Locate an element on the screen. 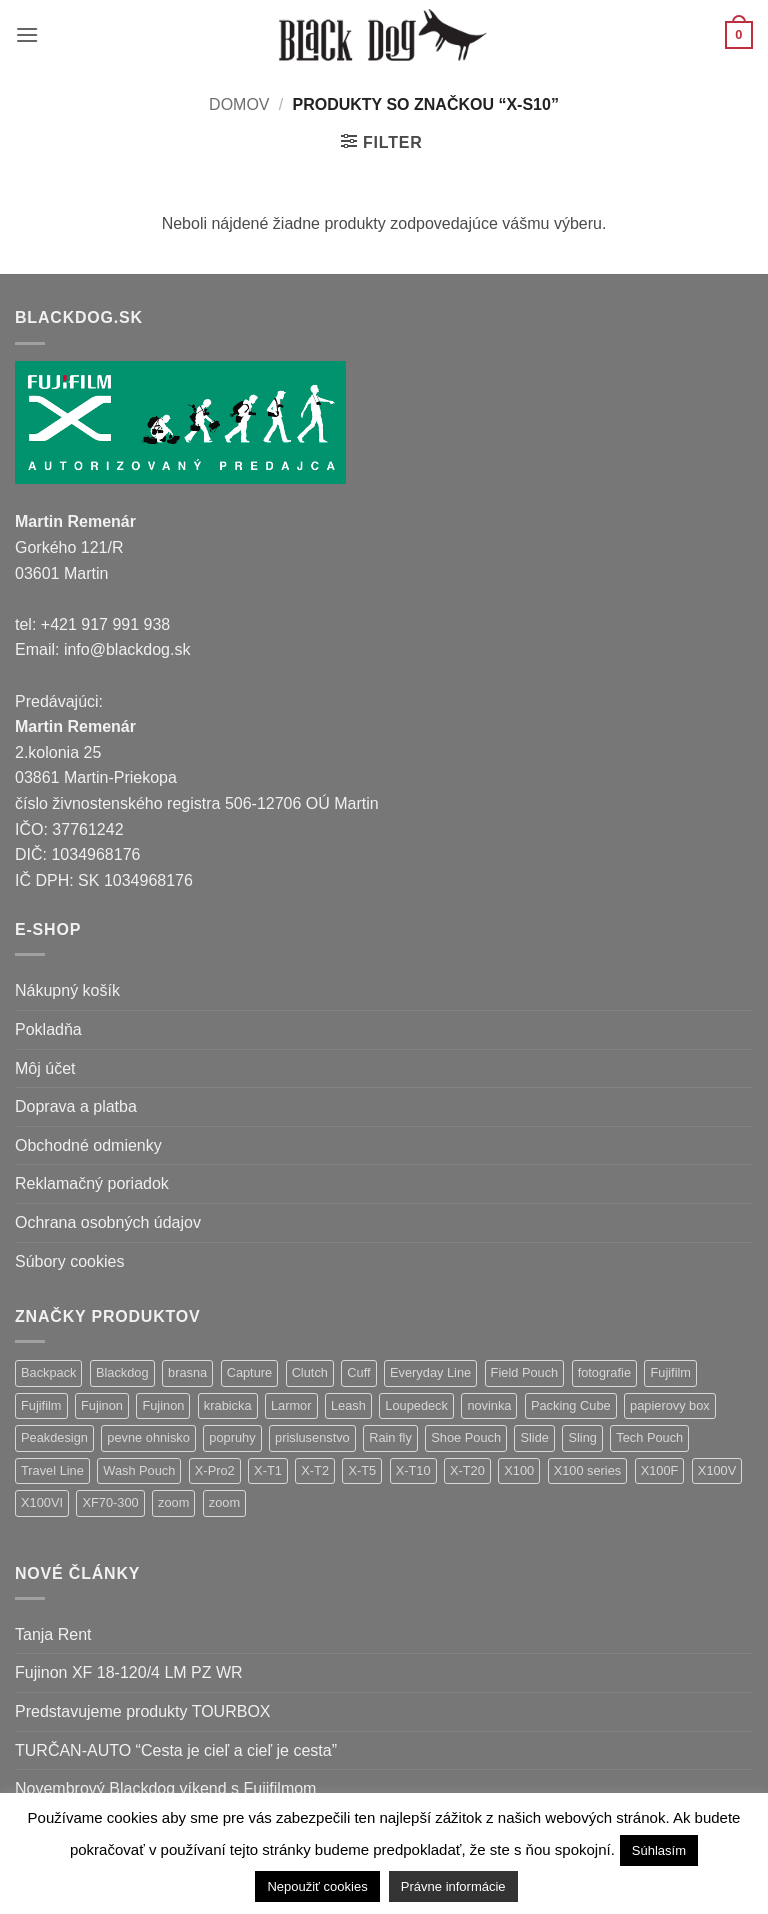  Fujinon [Fujinon (28 položiek)] is located at coordinates (102, 1405).